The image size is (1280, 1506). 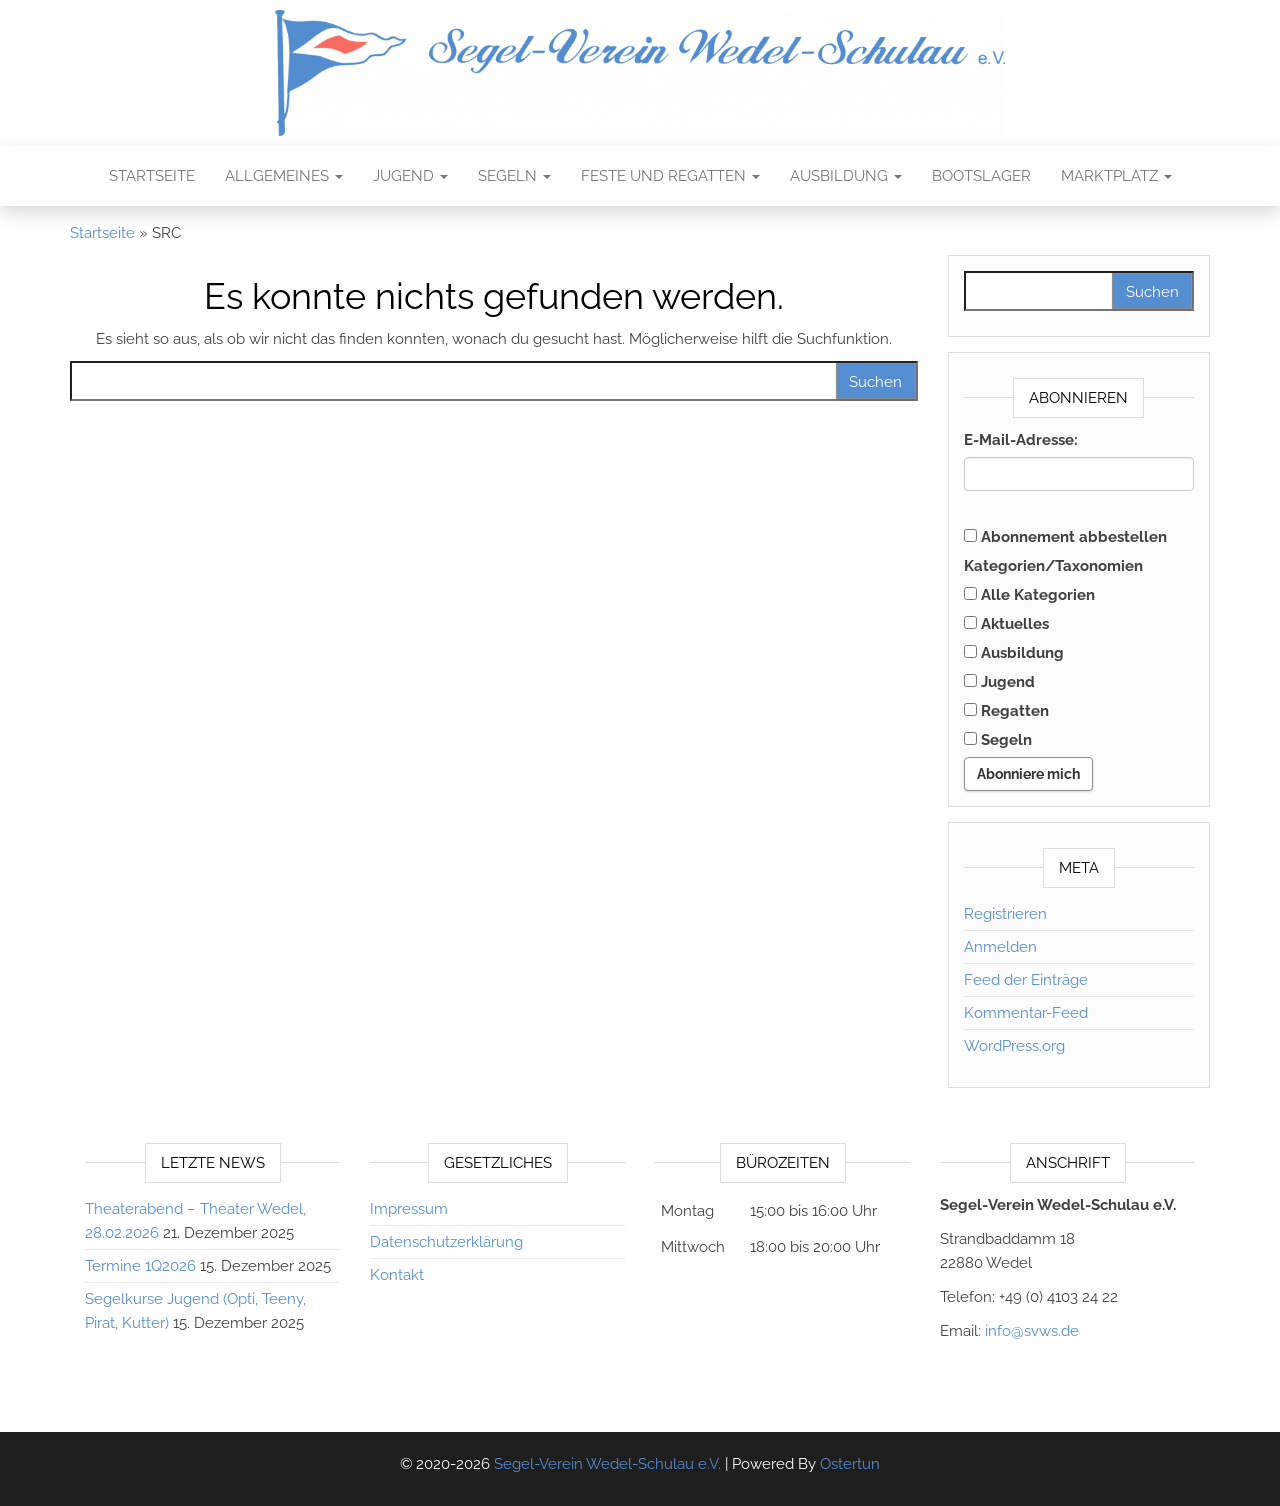 What do you see at coordinates (409, 1209) in the screenshot?
I see `Impressum` at bounding box center [409, 1209].